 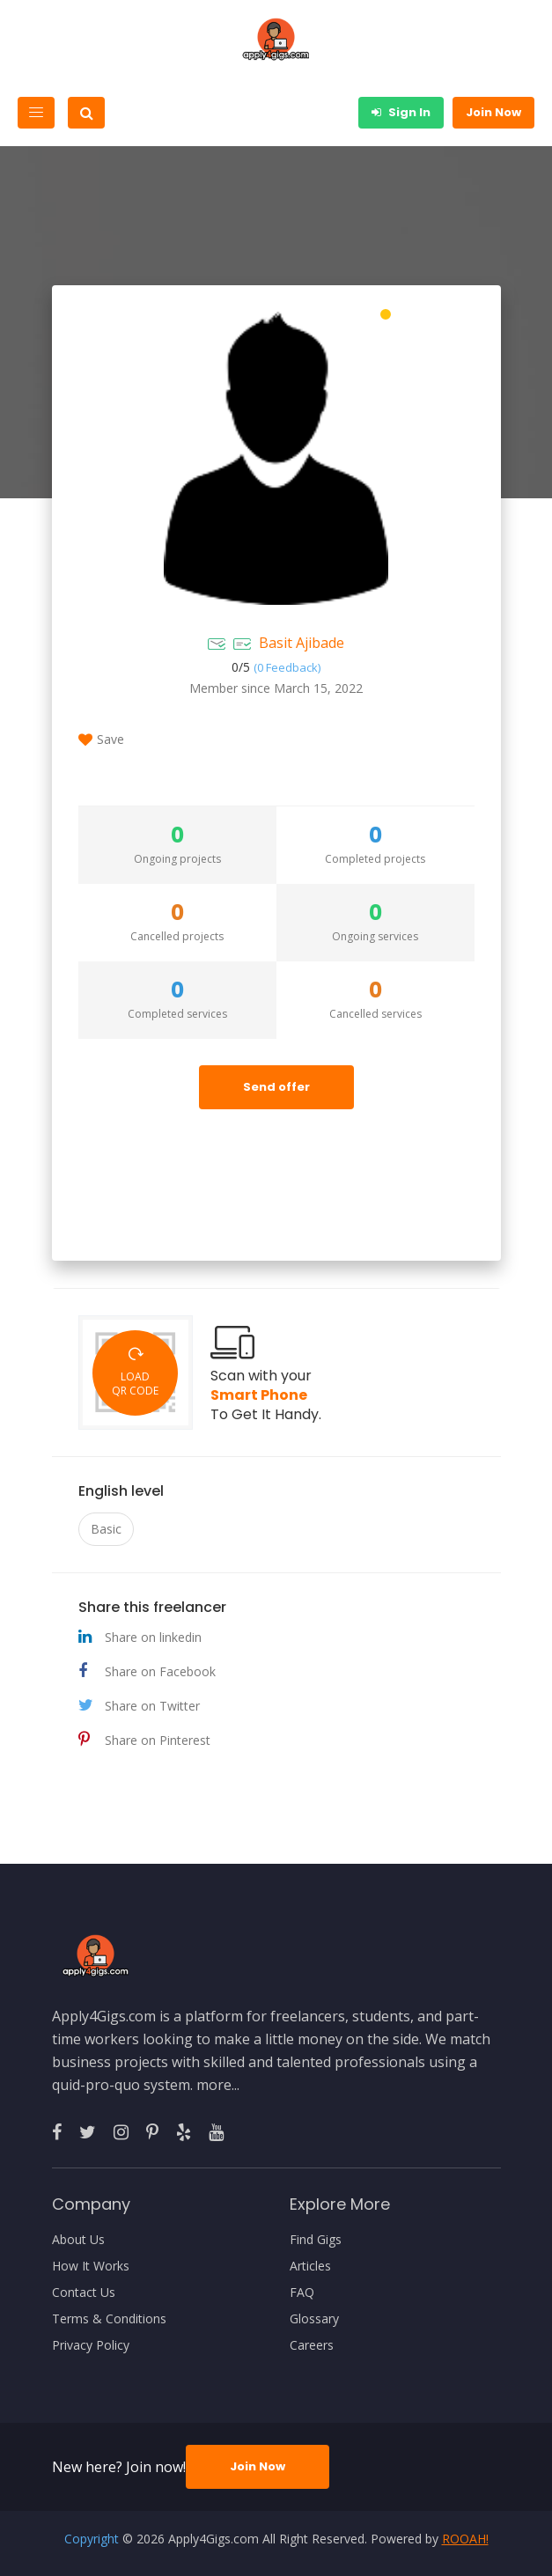 I want to click on FAQ, so click(x=302, y=2292).